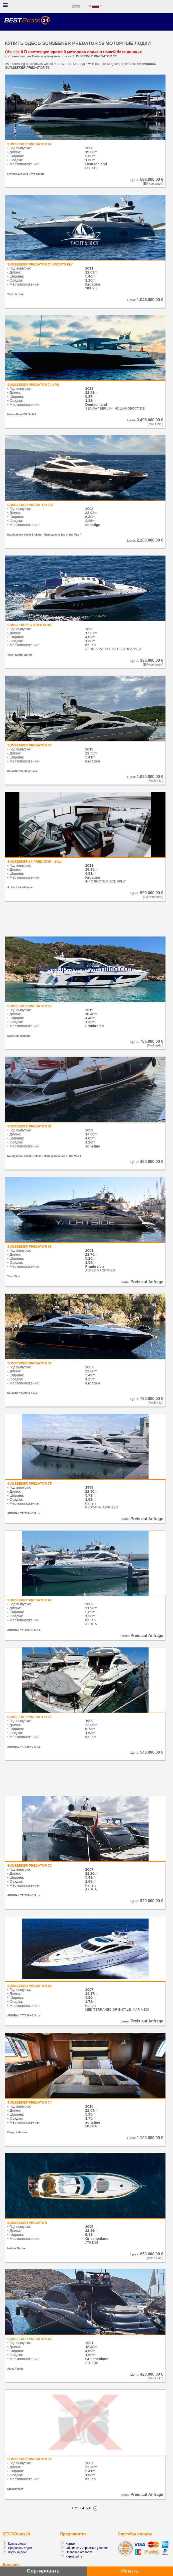 Image resolution: width=173 pixels, height=2576 pixels. What do you see at coordinates (29, 1246) in the screenshot?
I see `SUNSEEKER PREDATOR 68` at bounding box center [29, 1246].